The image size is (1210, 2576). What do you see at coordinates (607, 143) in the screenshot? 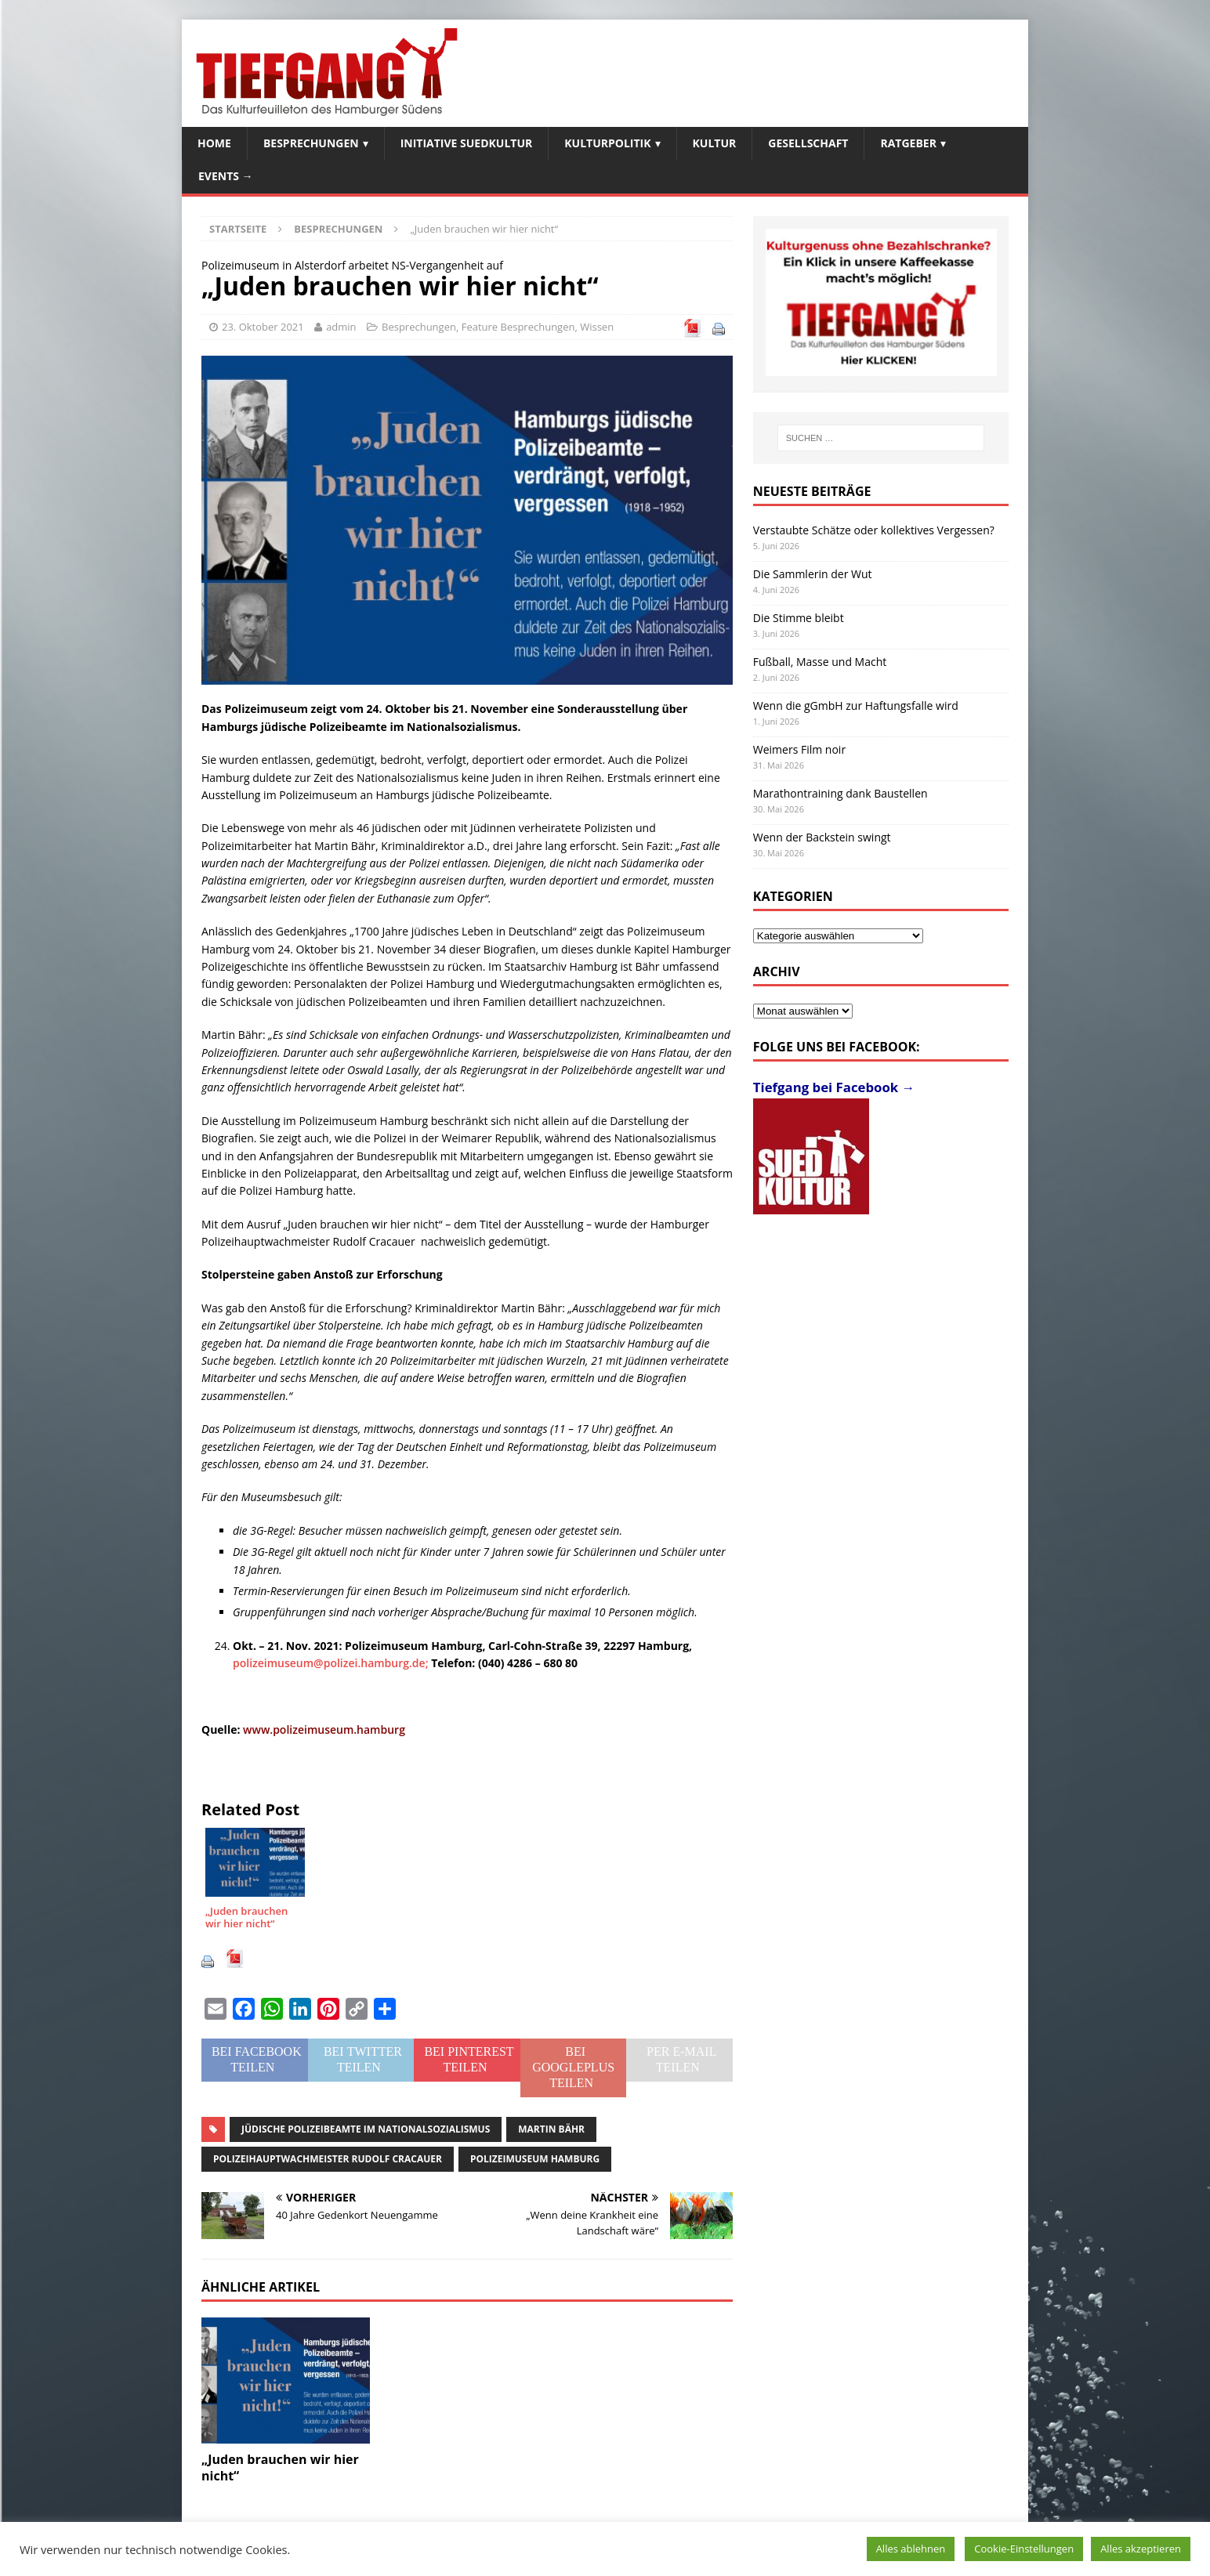
I see `Kulturpolitik` at bounding box center [607, 143].